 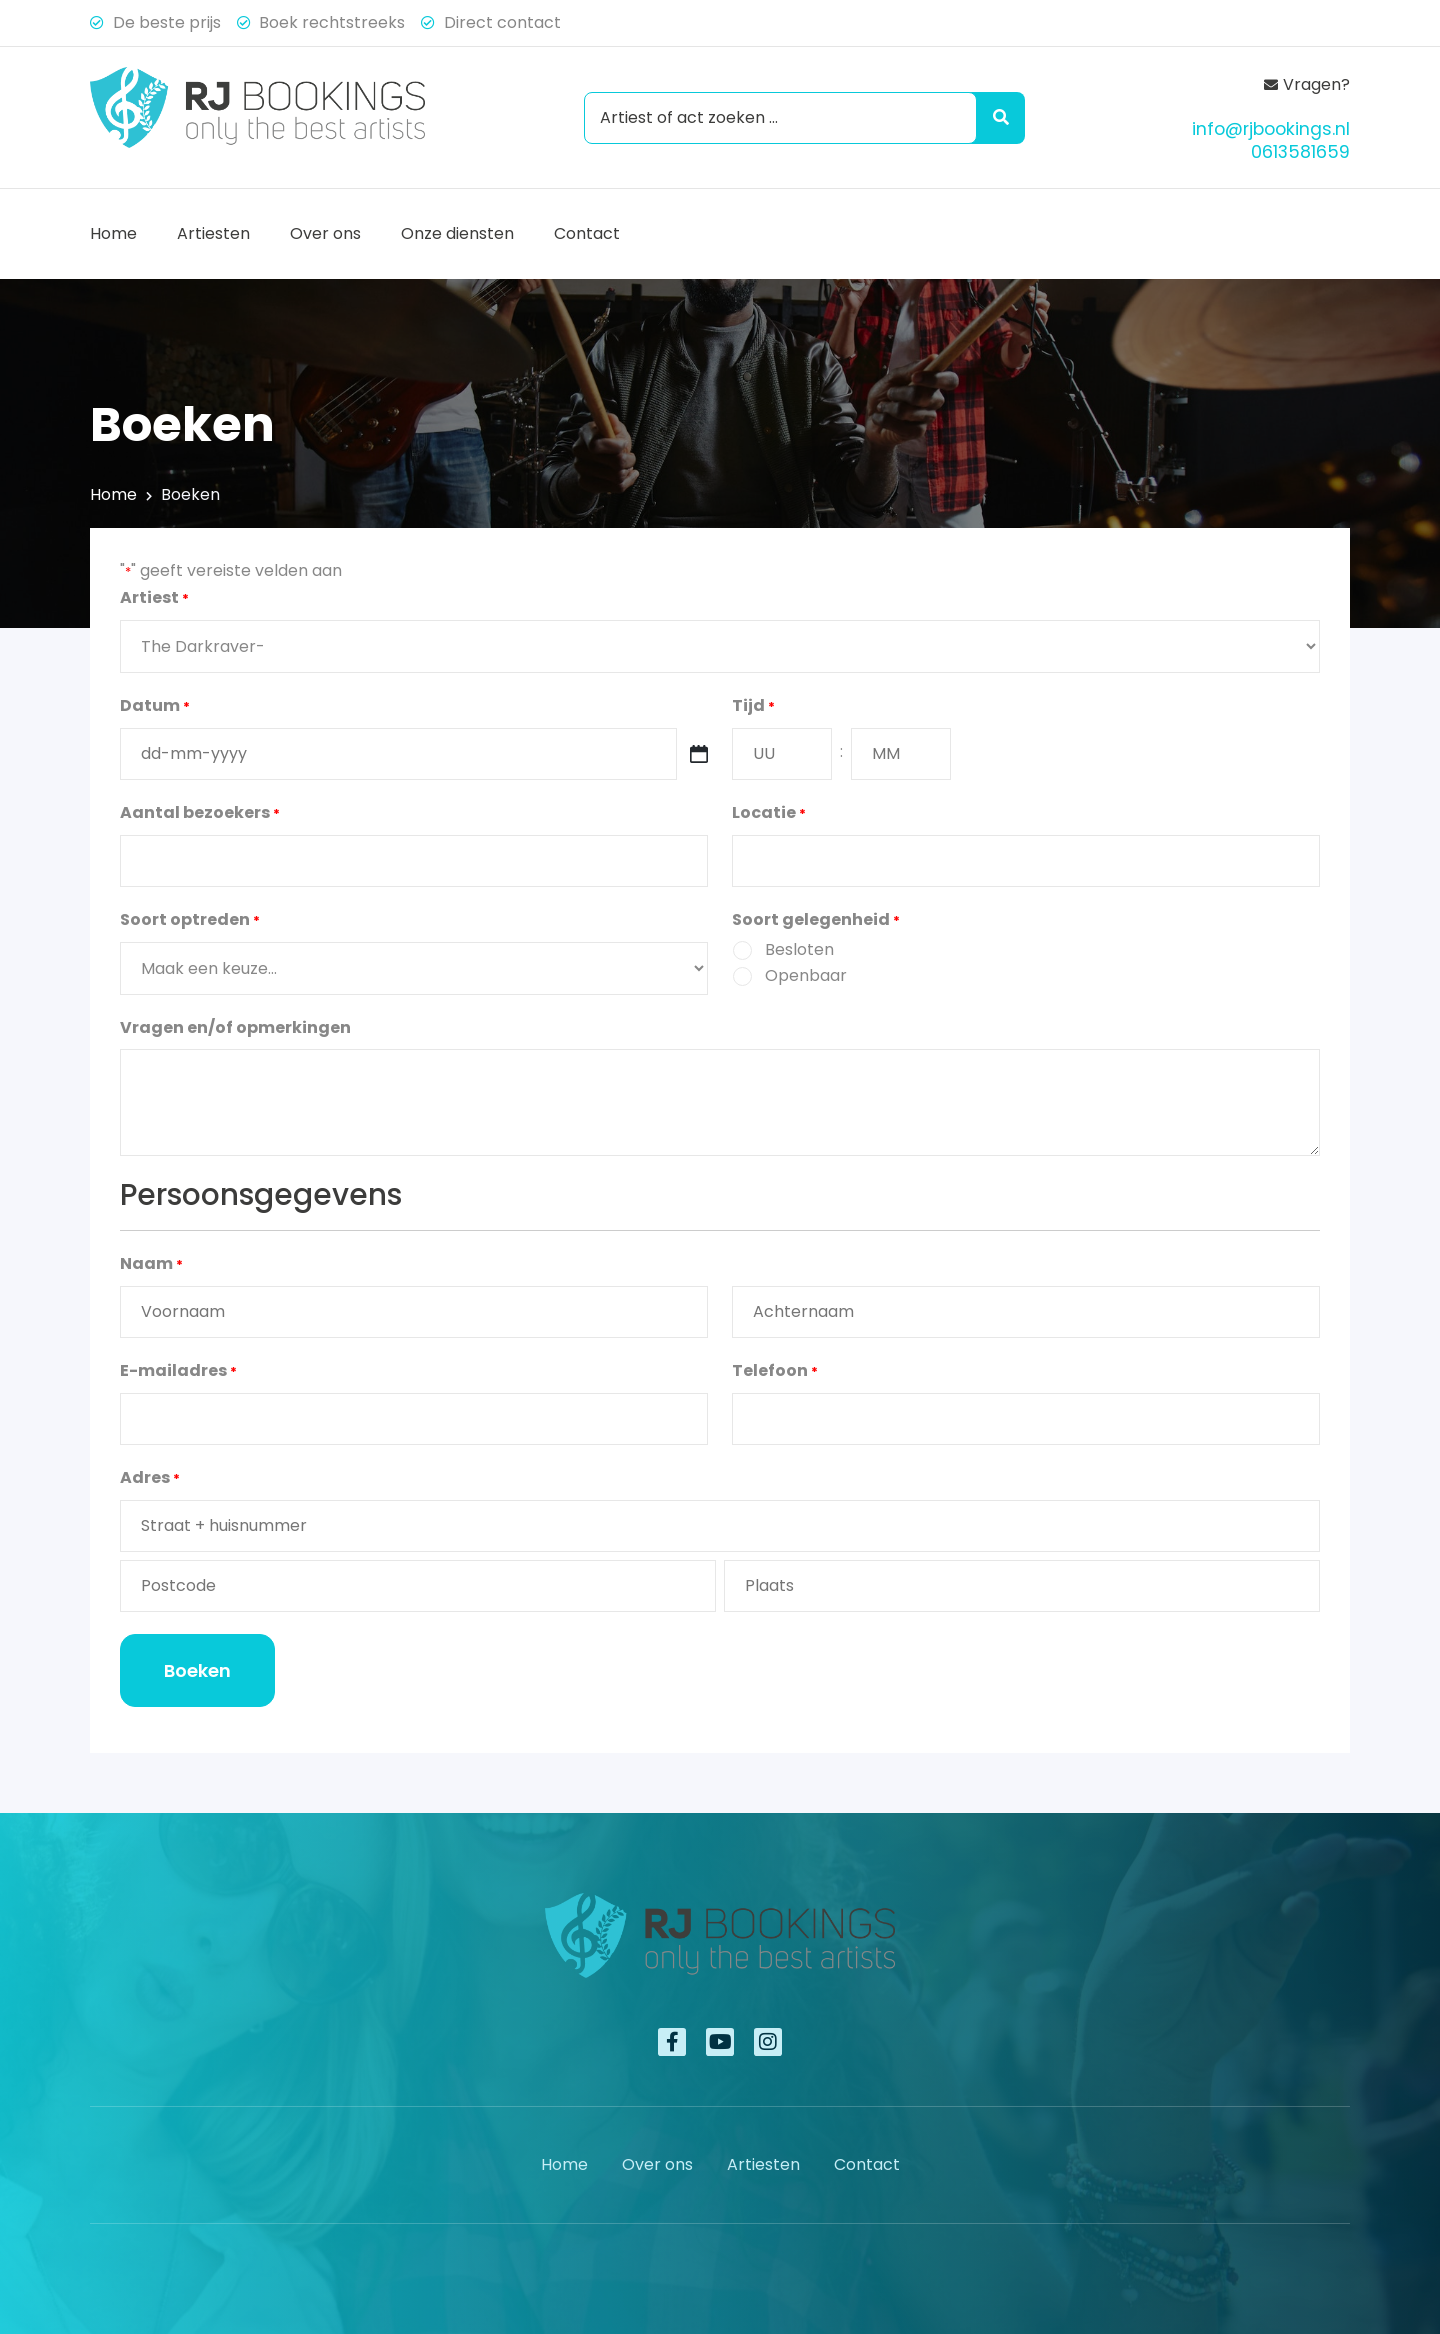 What do you see at coordinates (457, 233) in the screenshot?
I see `Onze diensten` at bounding box center [457, 233].